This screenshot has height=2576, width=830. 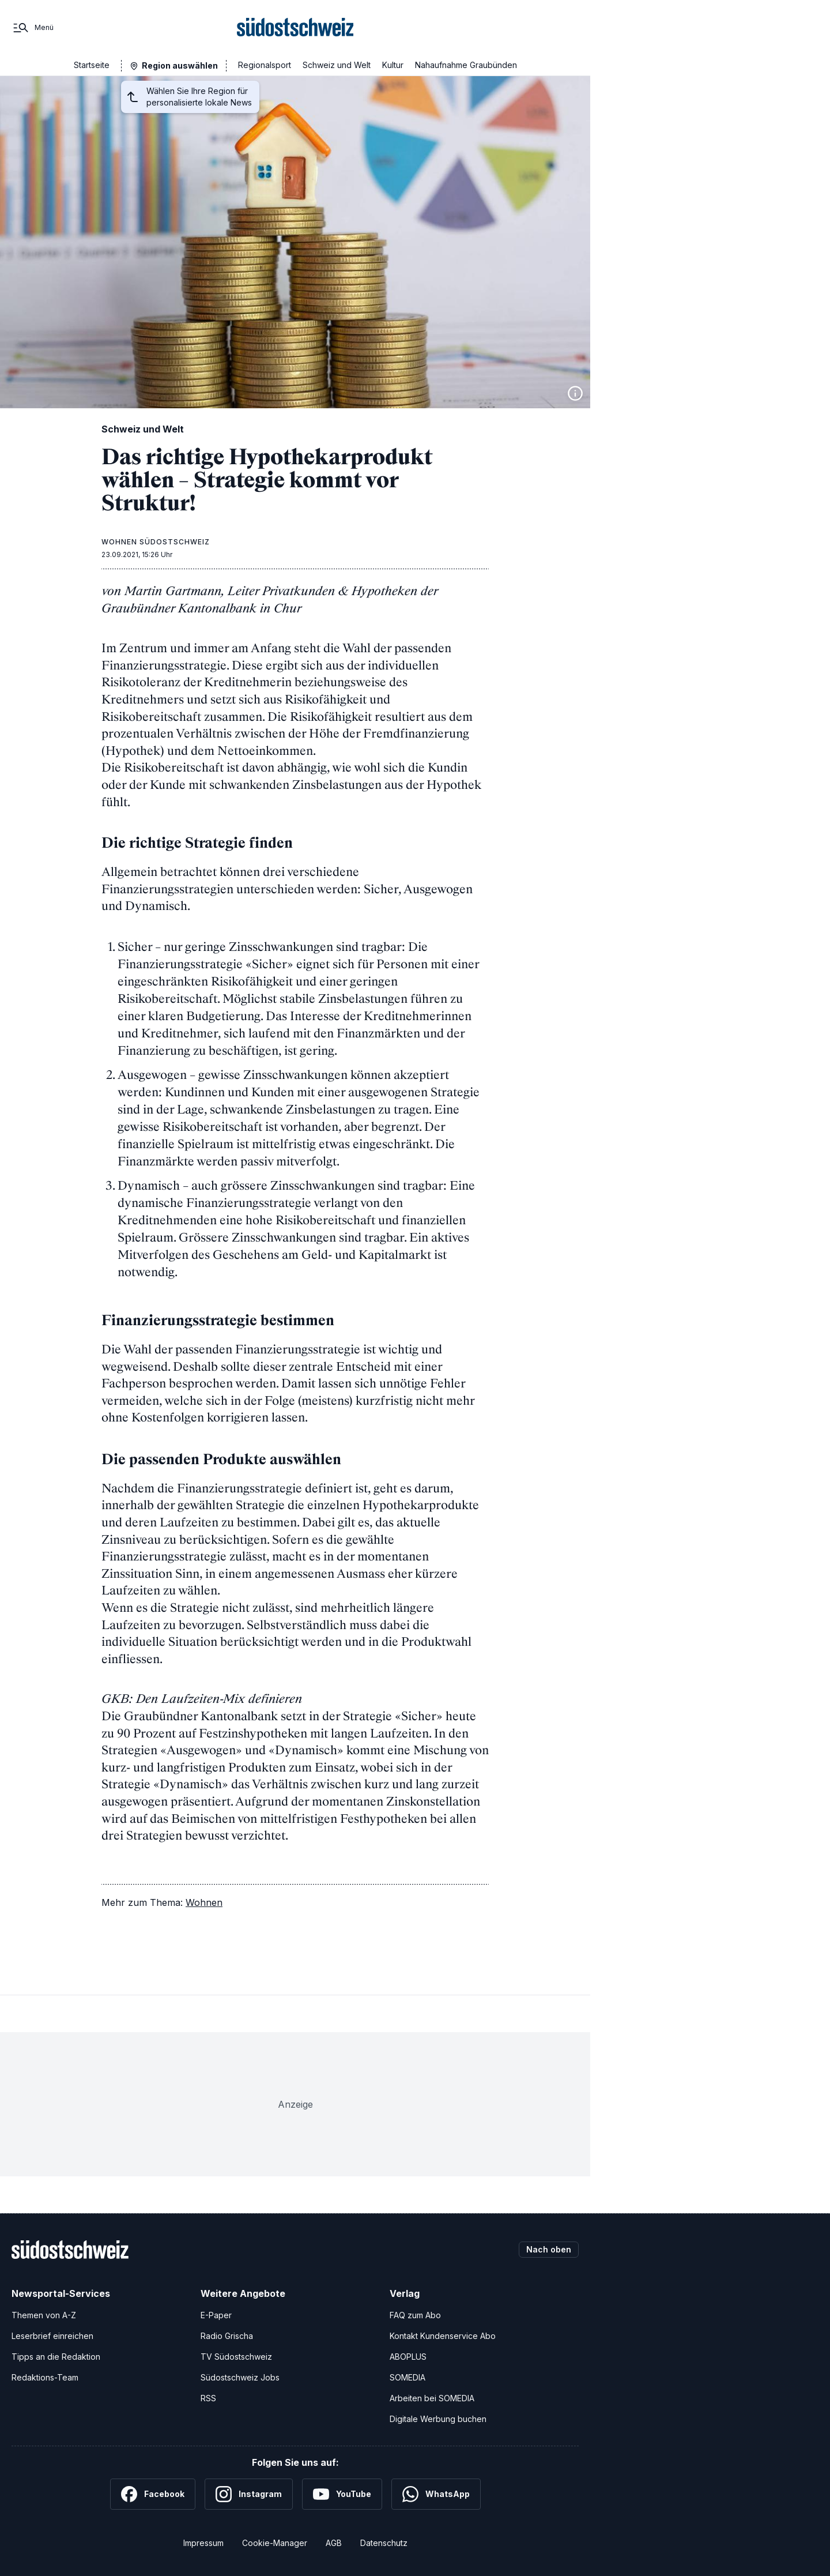 I want to click on [WhatsApp], so click(x=436, y=2493).